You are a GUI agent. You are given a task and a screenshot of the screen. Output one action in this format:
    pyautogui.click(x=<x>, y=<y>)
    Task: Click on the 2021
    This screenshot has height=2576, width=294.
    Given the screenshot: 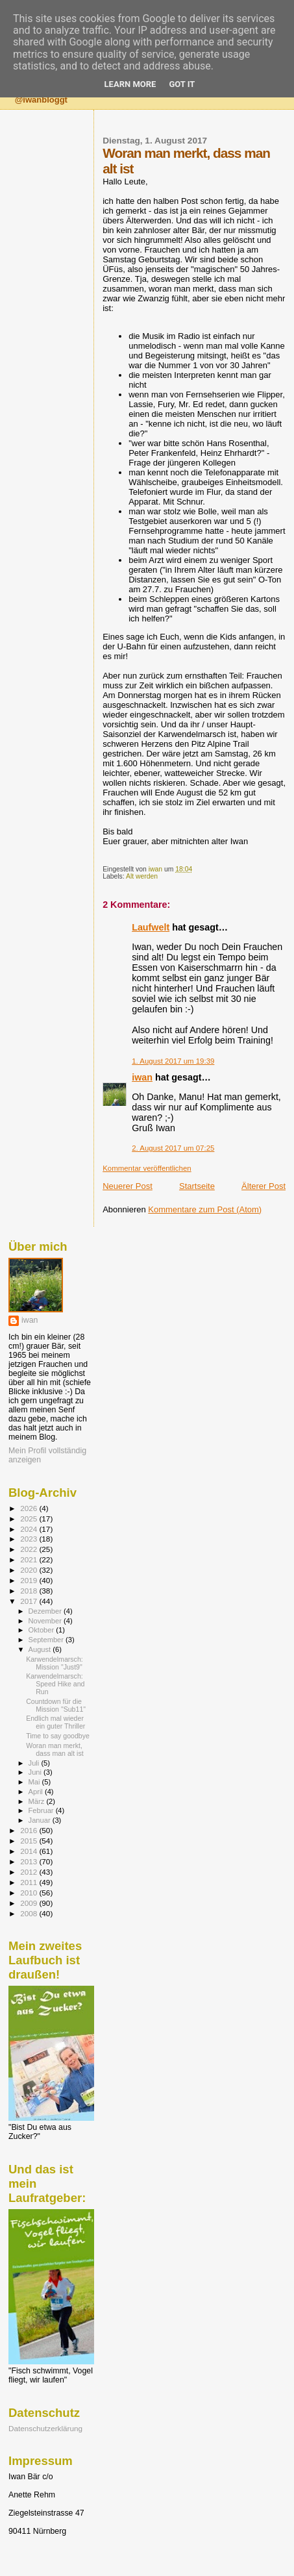 What is the action you would take?
    pyautogui.click(x=29, y=1559)
    